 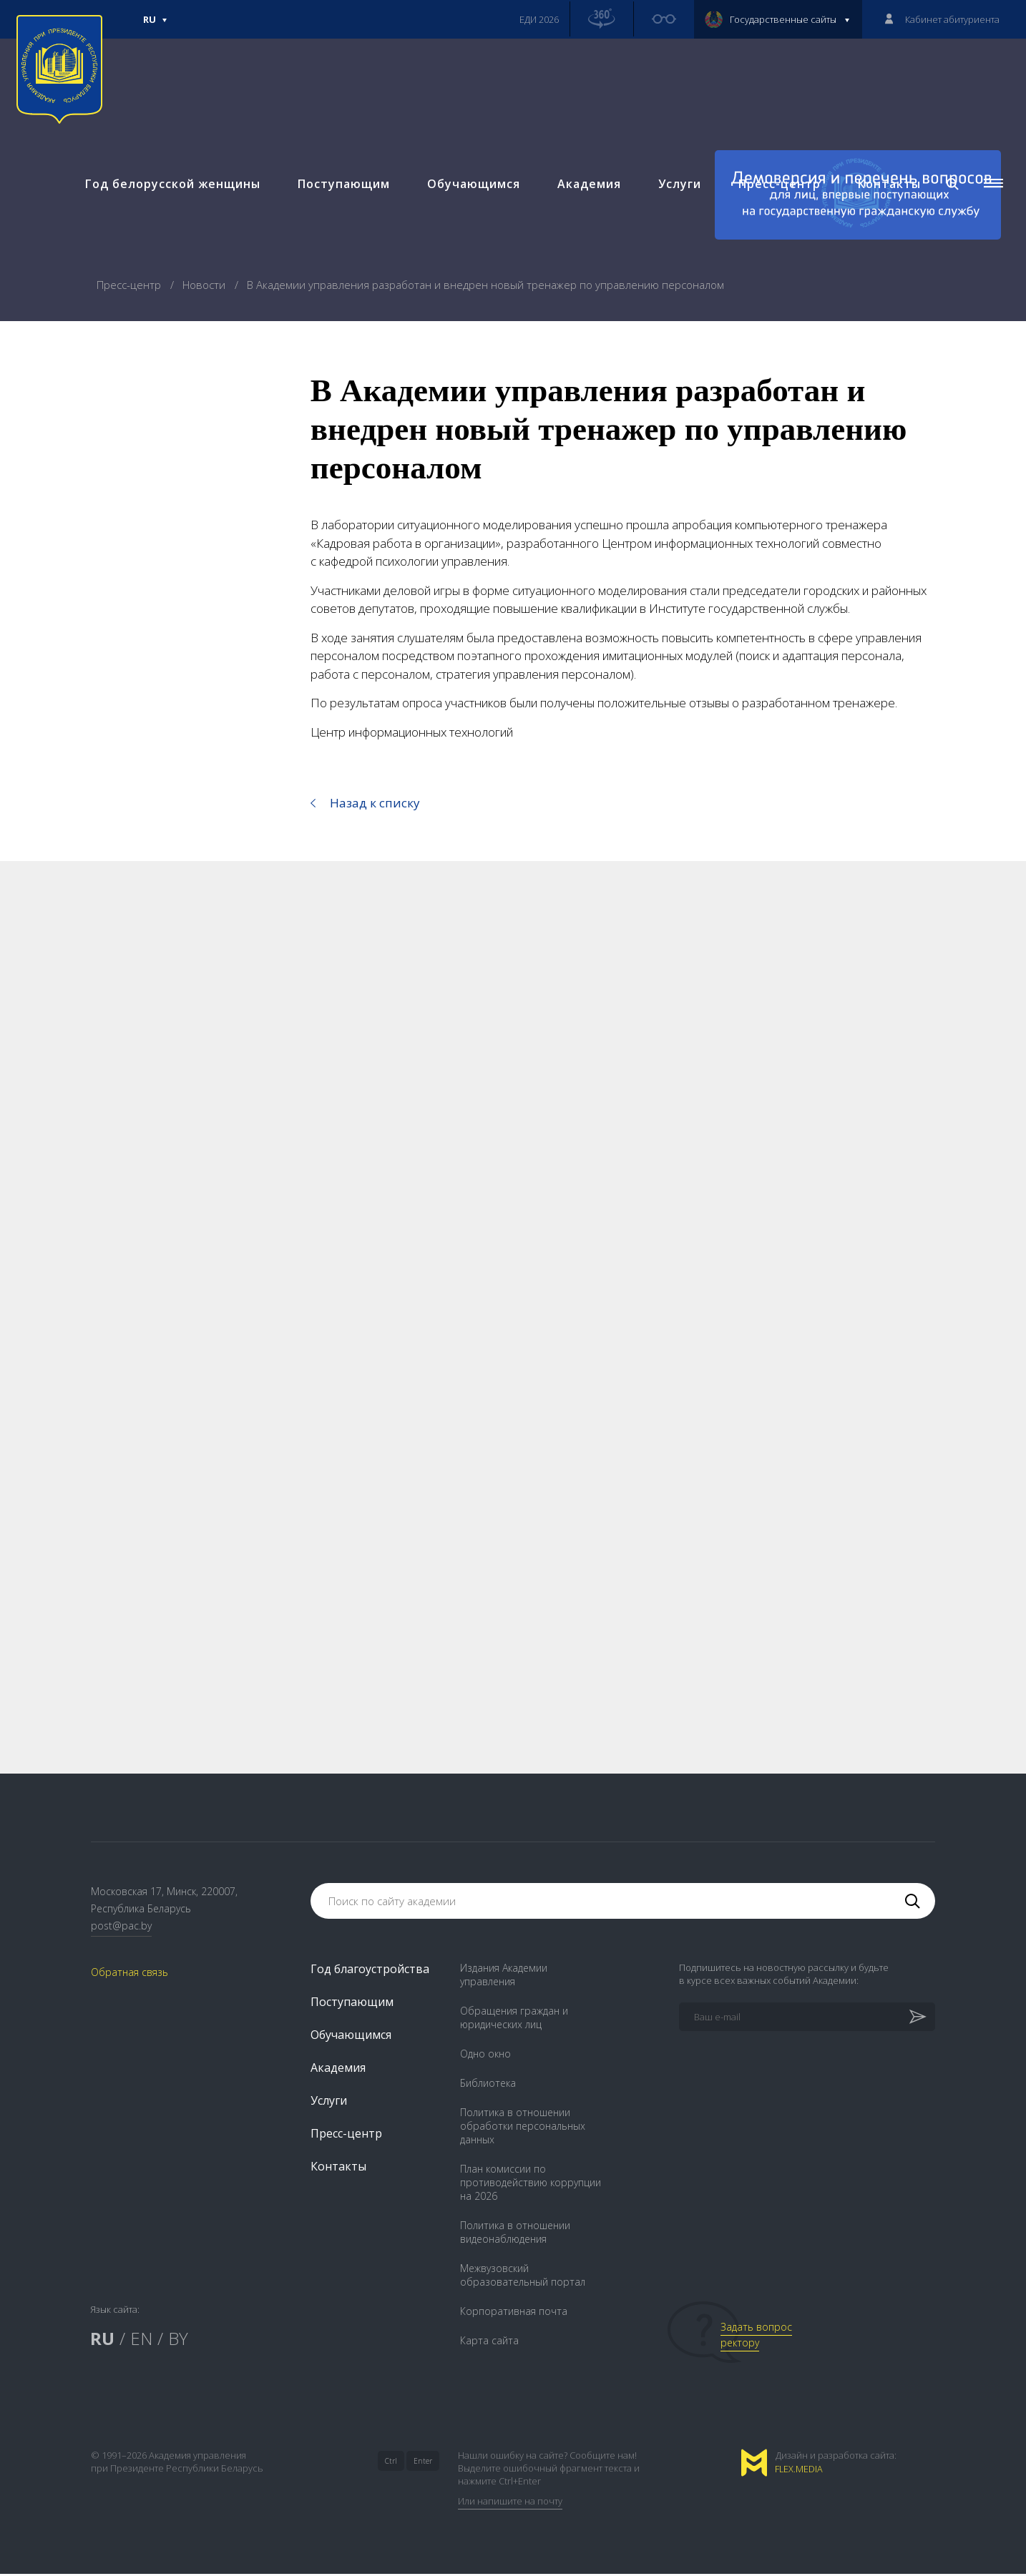 I want to click on Политика в отношении видеонаблюдения, so click(x=515, y=2234).